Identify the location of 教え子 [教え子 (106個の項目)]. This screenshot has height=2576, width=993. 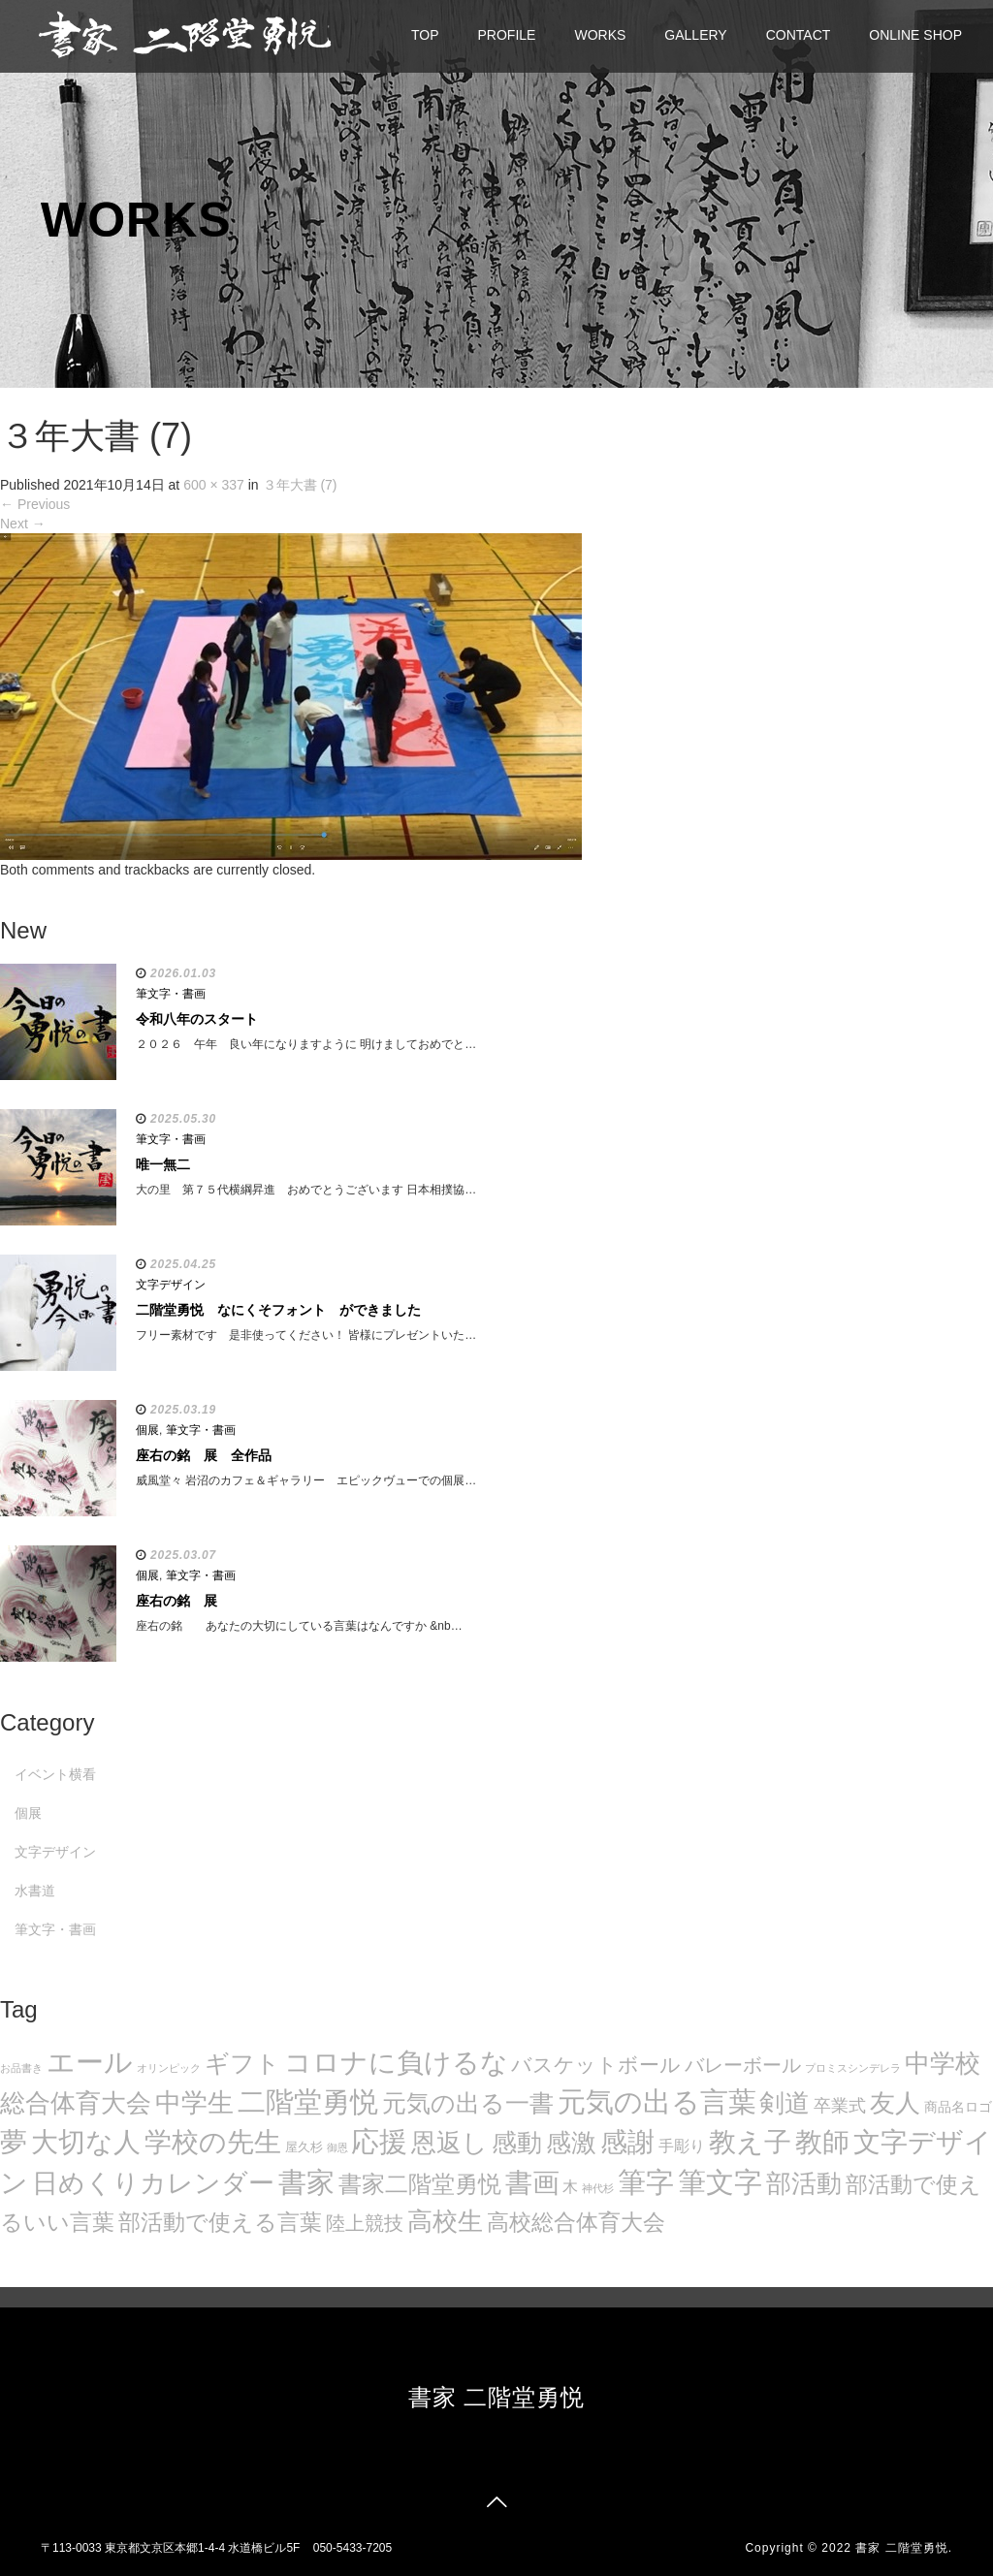
(750, 2142).